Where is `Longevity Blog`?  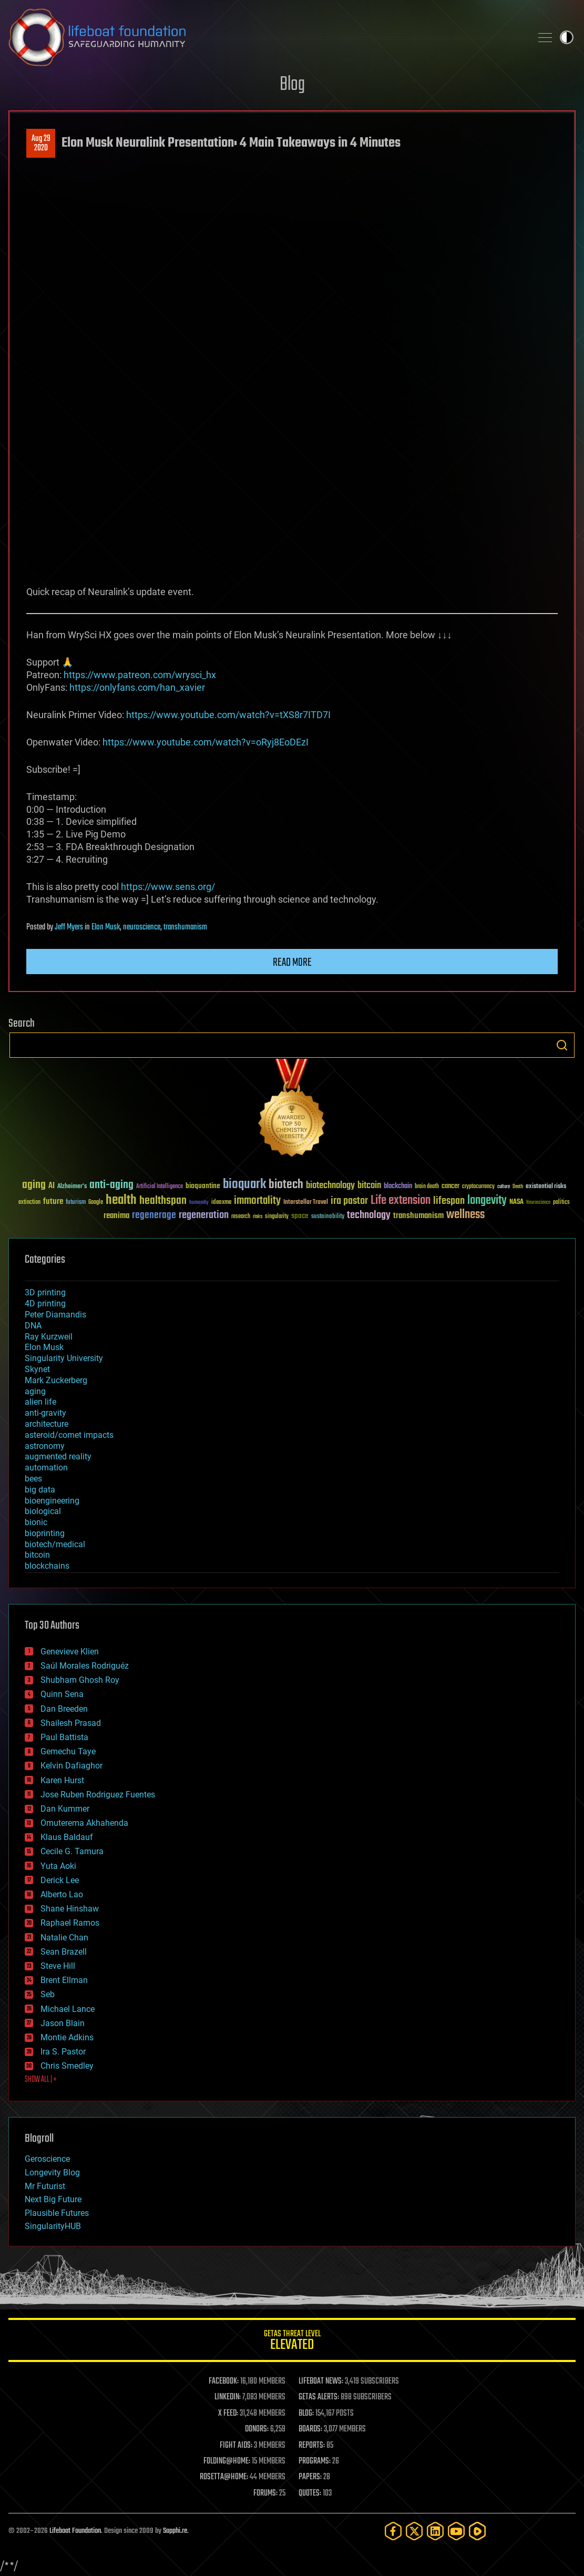
Longevity Blog is located at coordinates (52, 2173).